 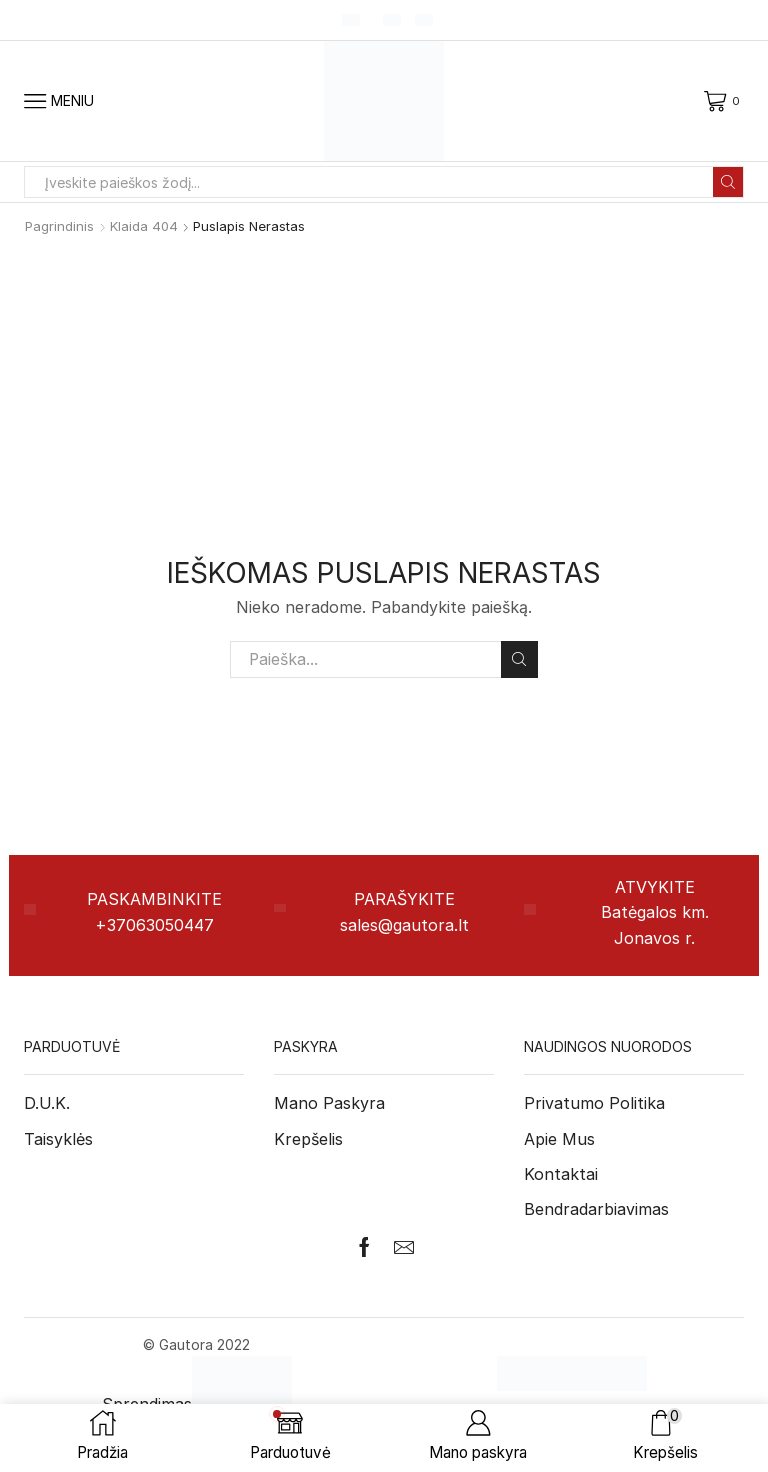 What do you see at coordinates (59, 226) in the screenshot?
I see `Pagrindinis` at bounding box center [59, 226].